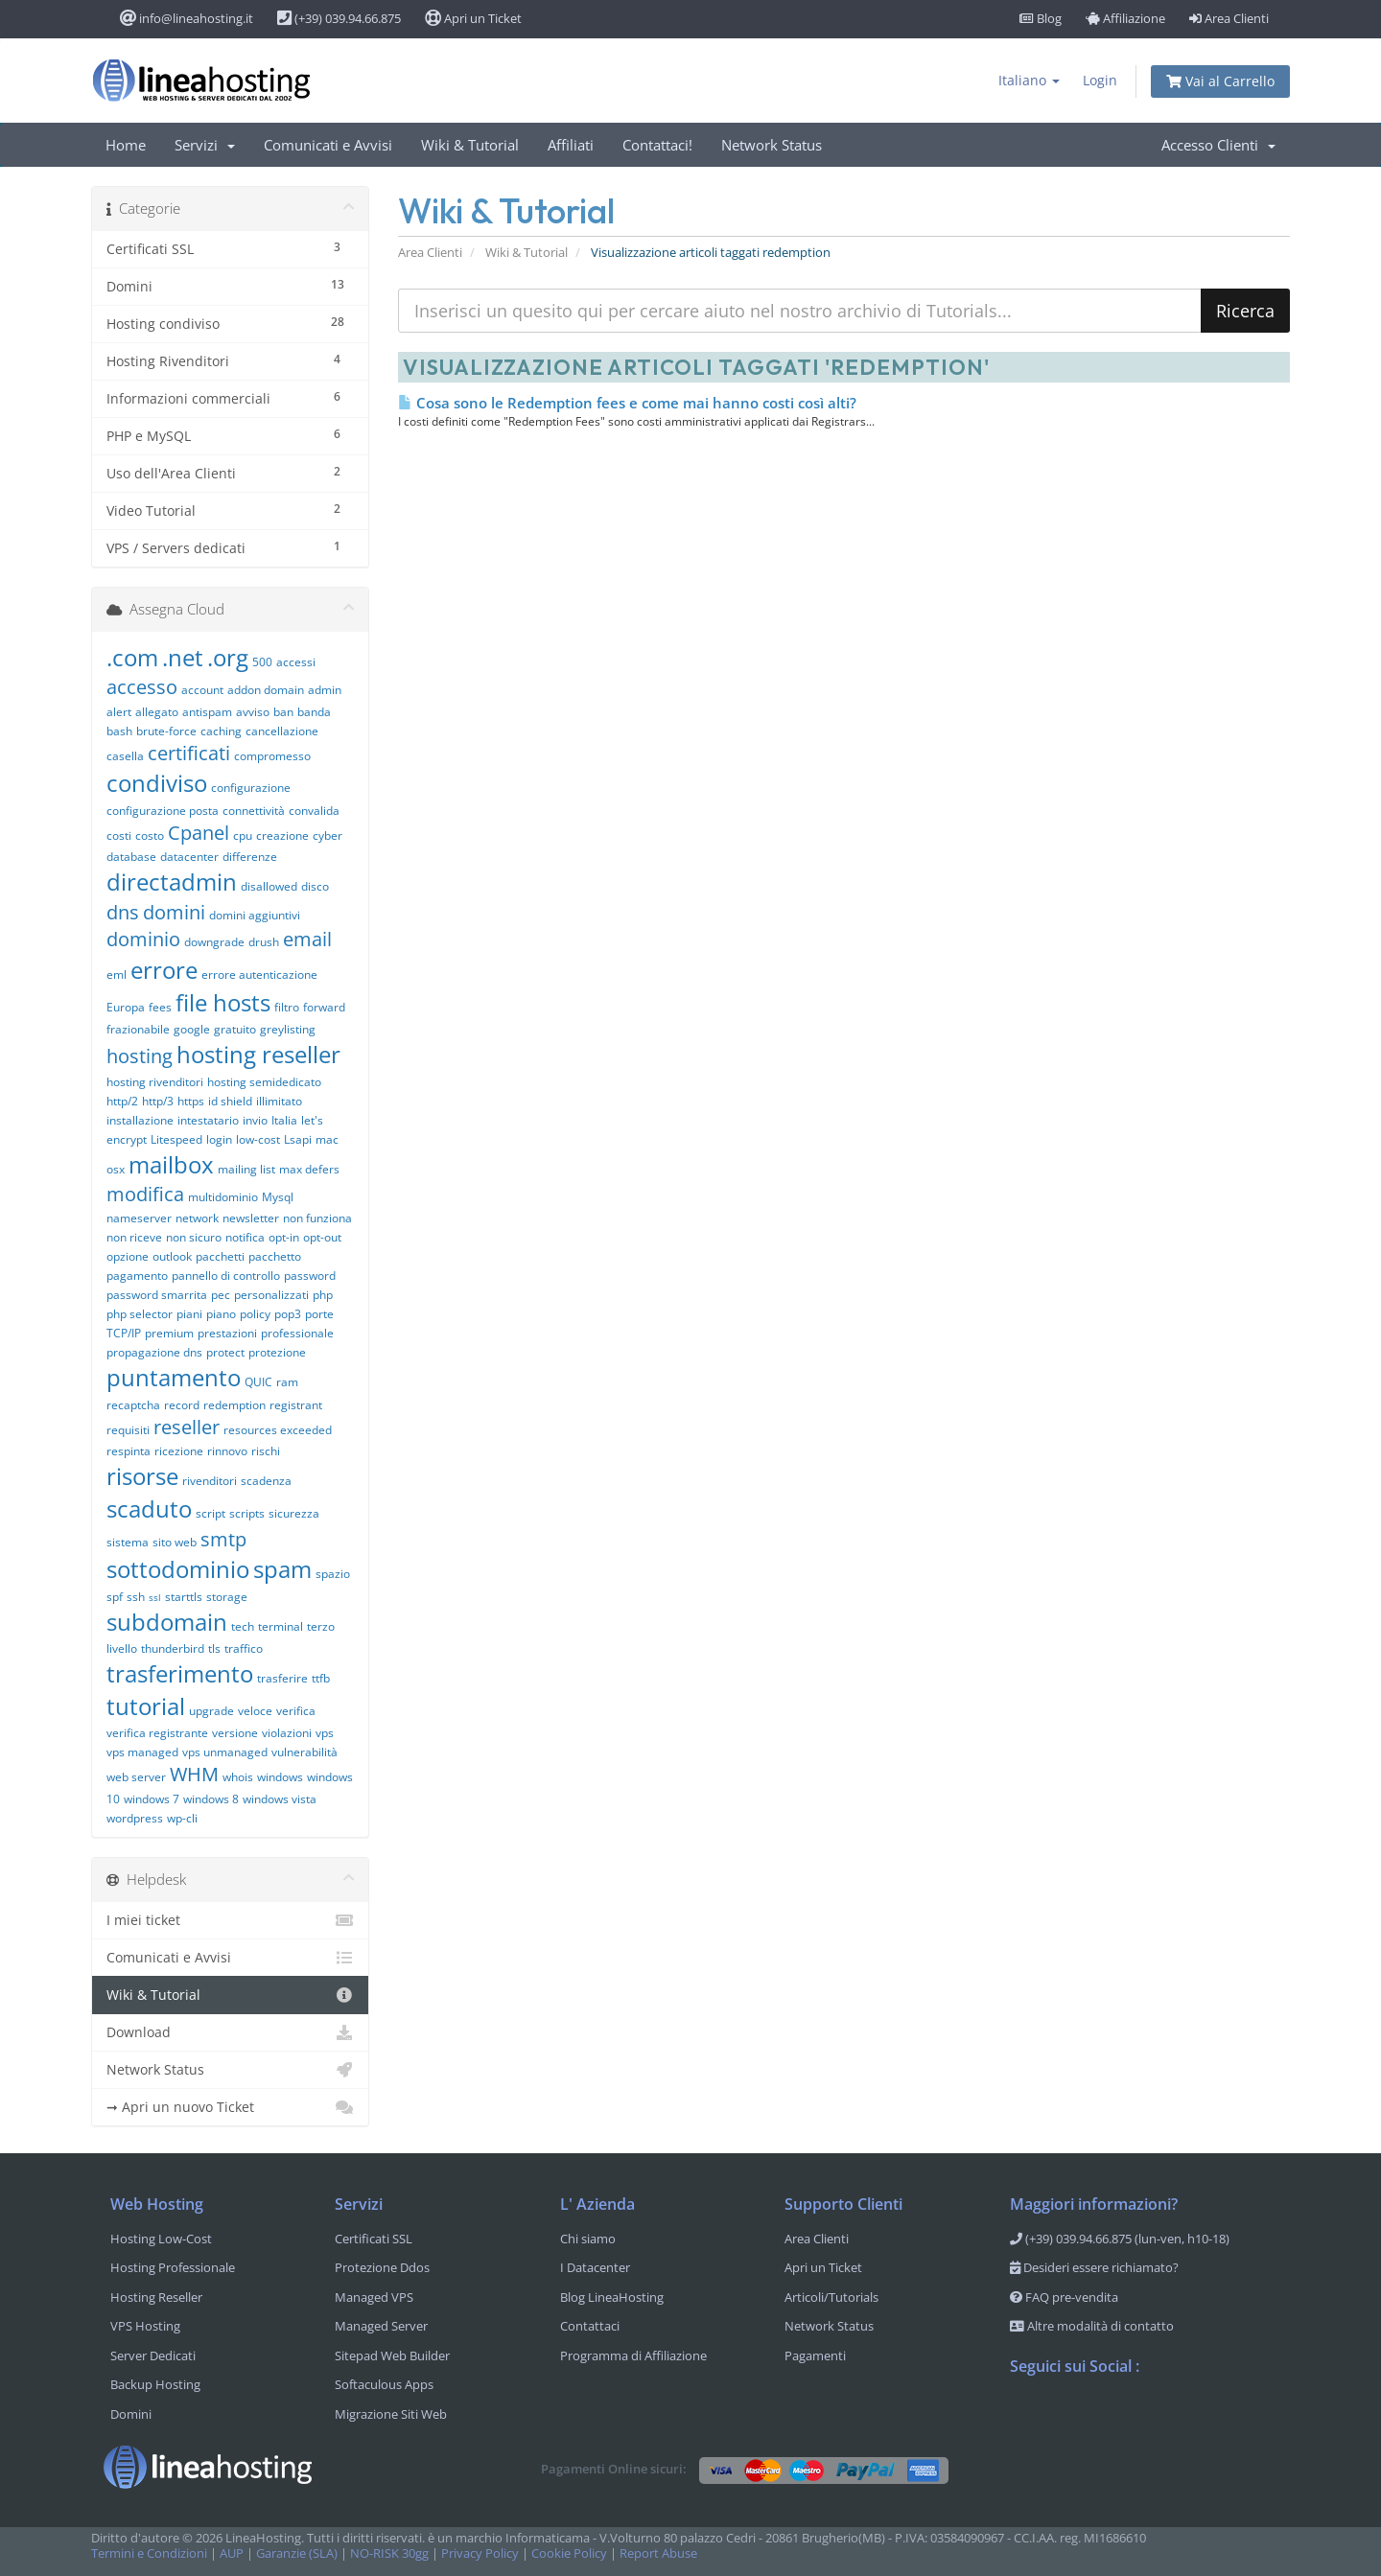 The width and height of the screenshot is (1381, 2576). I want to click on accesso, so click(141, 687).